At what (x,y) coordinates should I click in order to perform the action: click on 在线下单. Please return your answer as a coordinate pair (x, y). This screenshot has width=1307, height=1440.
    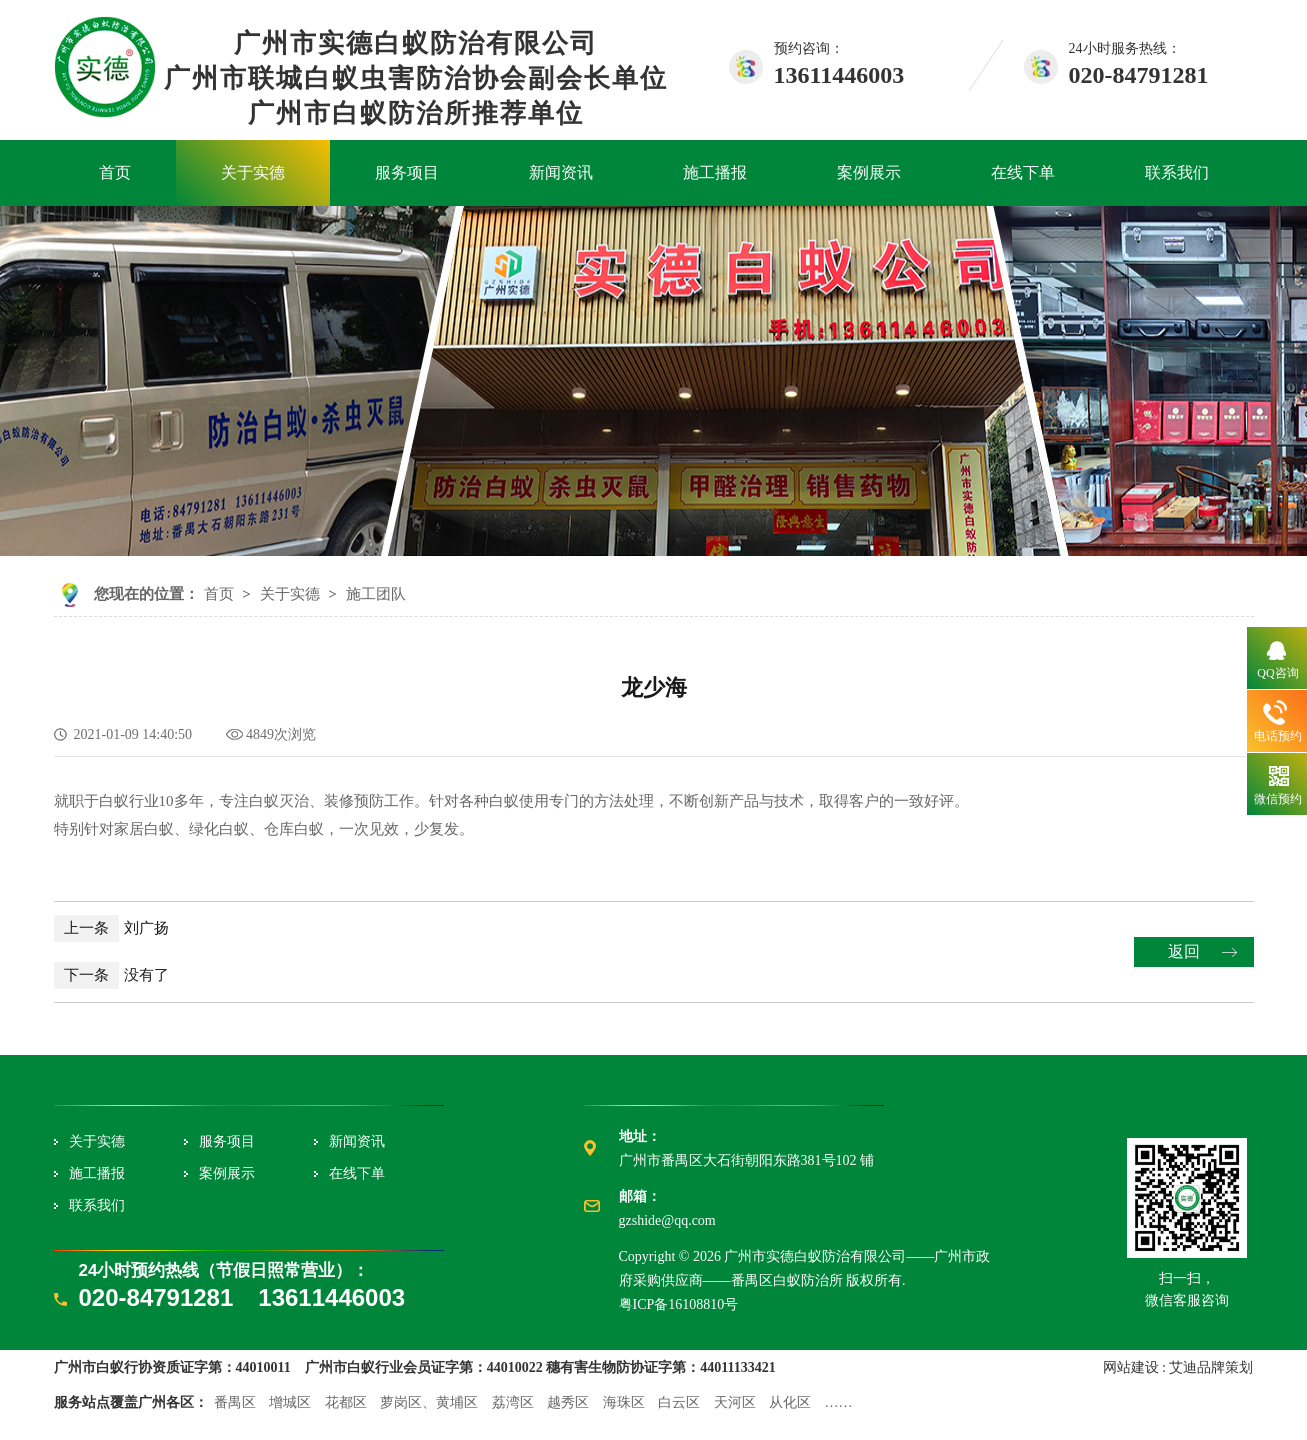
    Looking at the image, I should click on (1023, 172).